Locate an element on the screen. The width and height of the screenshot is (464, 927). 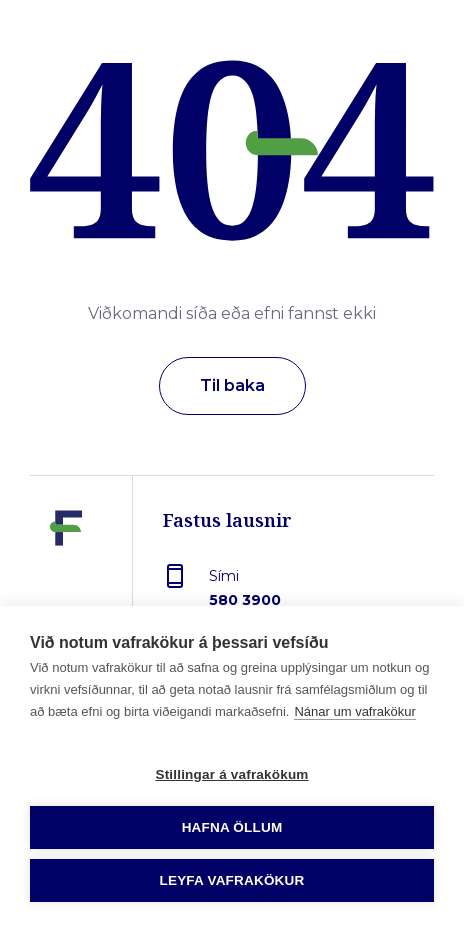
Leyfa vafrakökur is located at coordinates (232, 880).